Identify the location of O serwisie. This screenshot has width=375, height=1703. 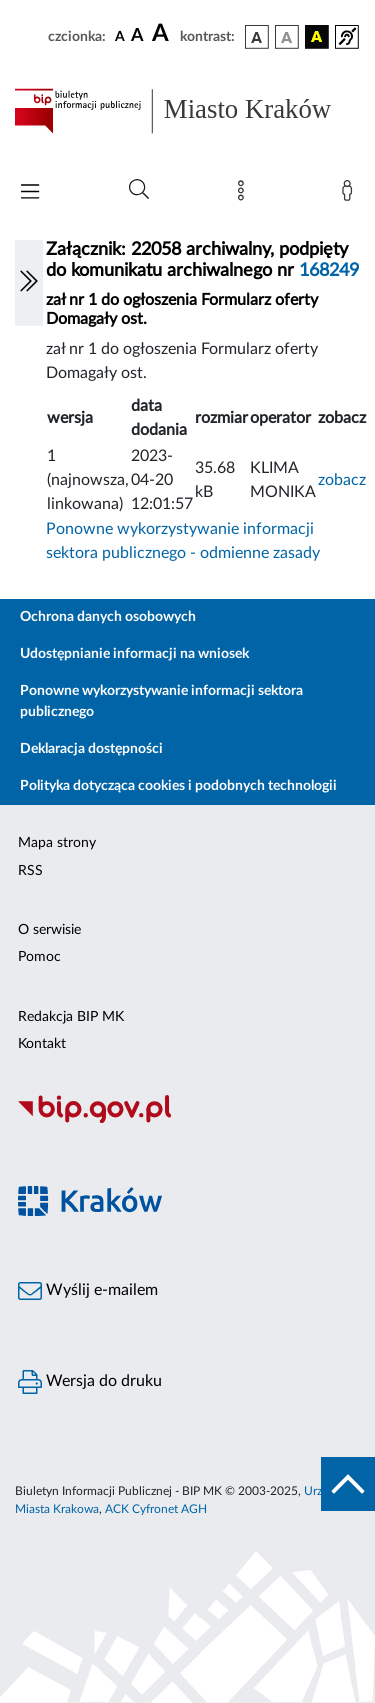
(49, 930).